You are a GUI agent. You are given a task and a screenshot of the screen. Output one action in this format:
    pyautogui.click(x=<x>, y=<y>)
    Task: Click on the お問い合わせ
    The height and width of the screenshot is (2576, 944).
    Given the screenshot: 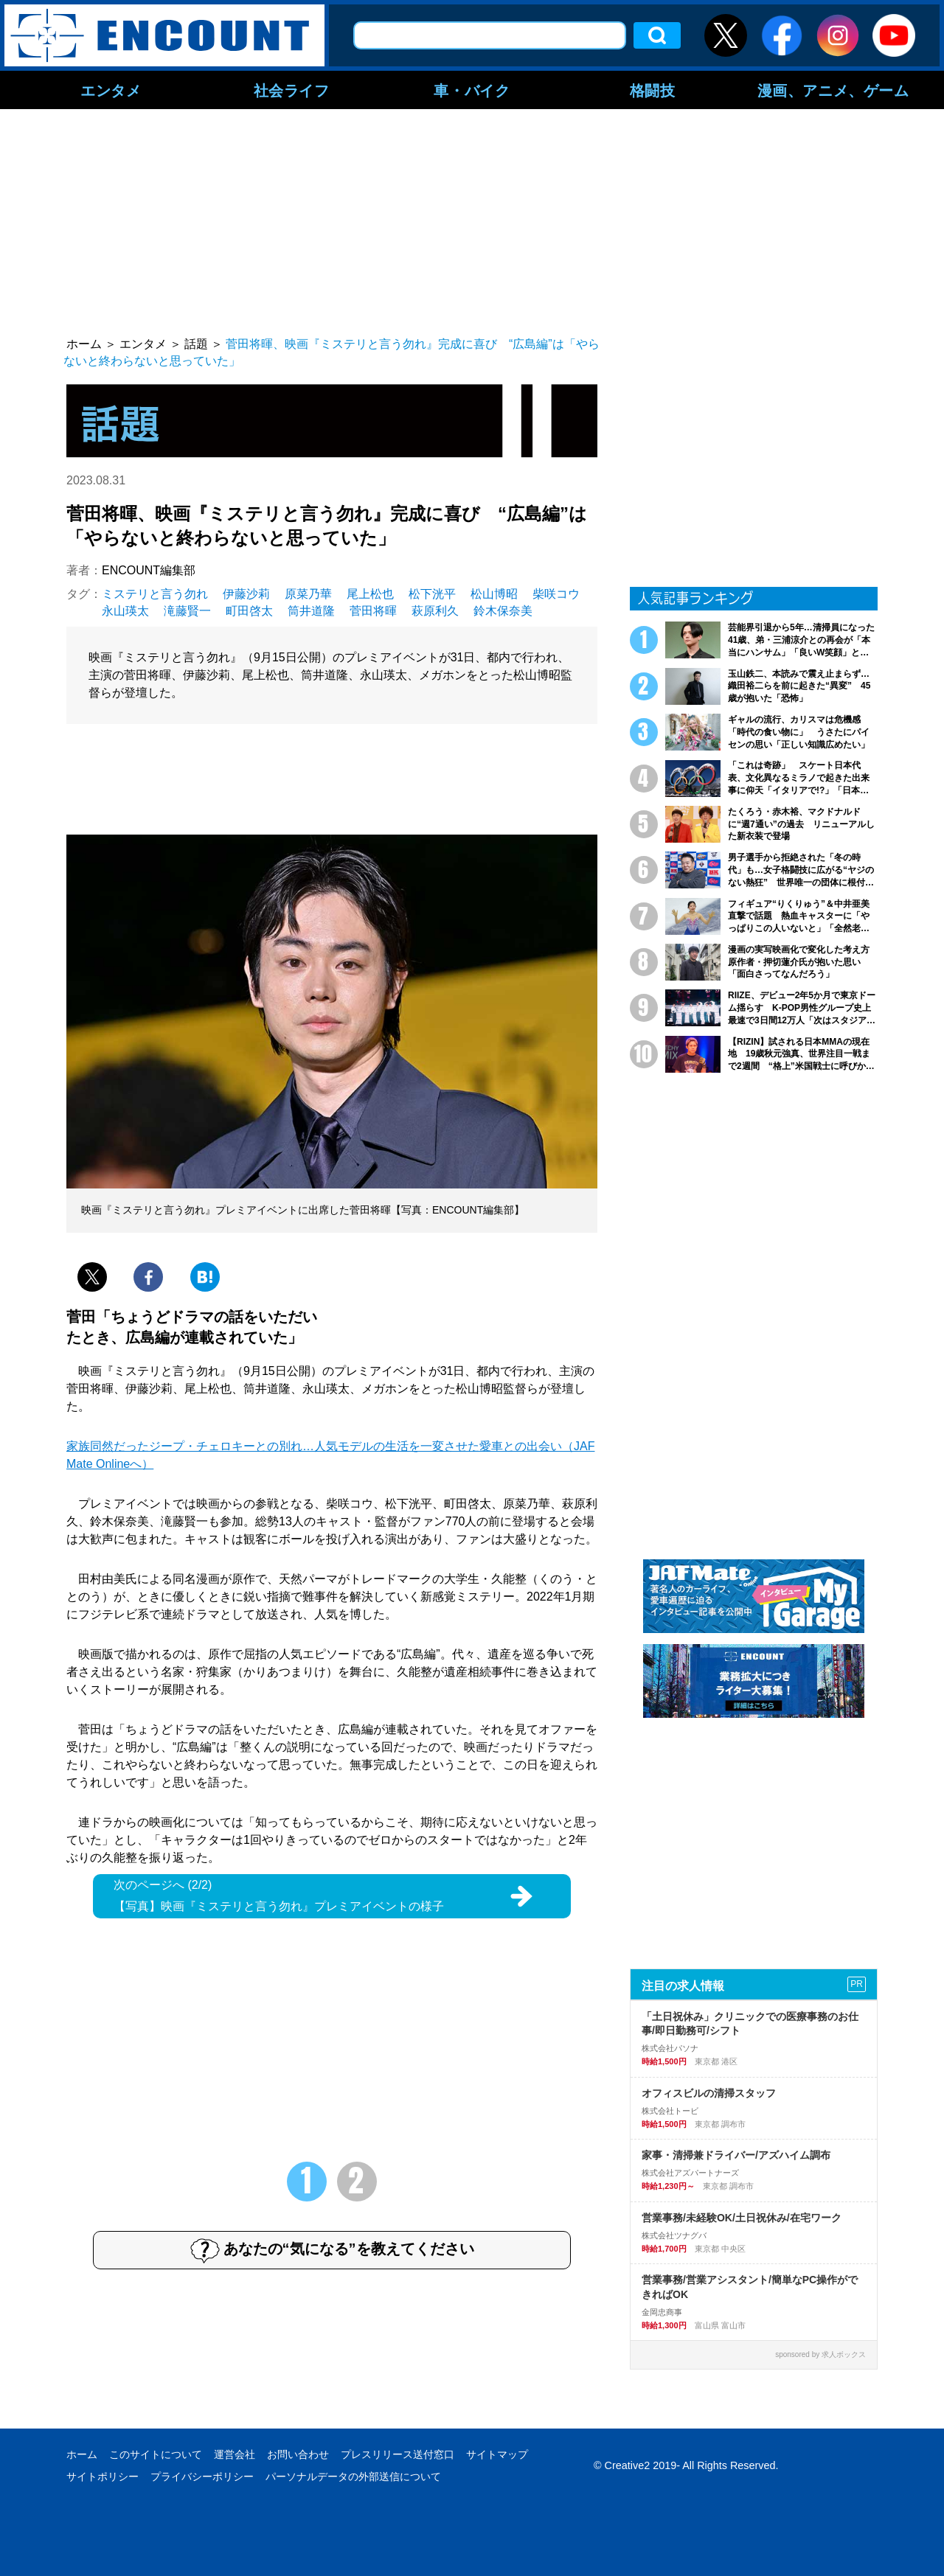 What is the action you would take?
    pyautogui.click(x=298, y=2454)
    